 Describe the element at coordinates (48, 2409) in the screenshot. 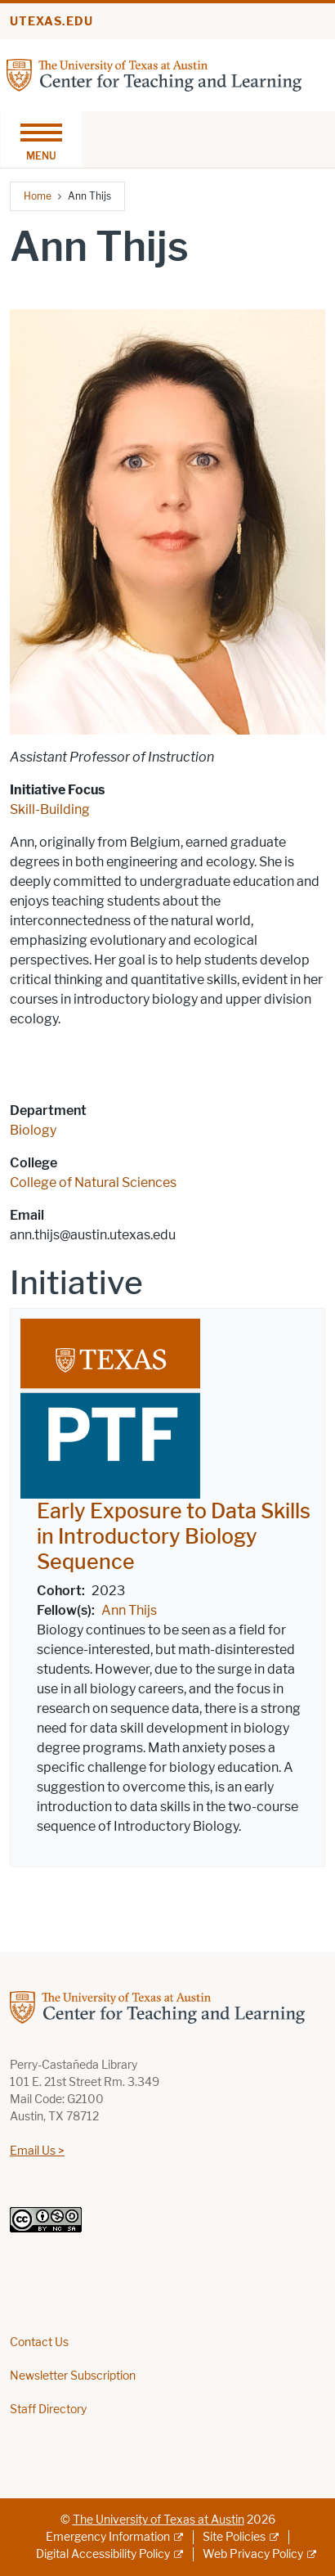

I see `Staff Directory` at that location.